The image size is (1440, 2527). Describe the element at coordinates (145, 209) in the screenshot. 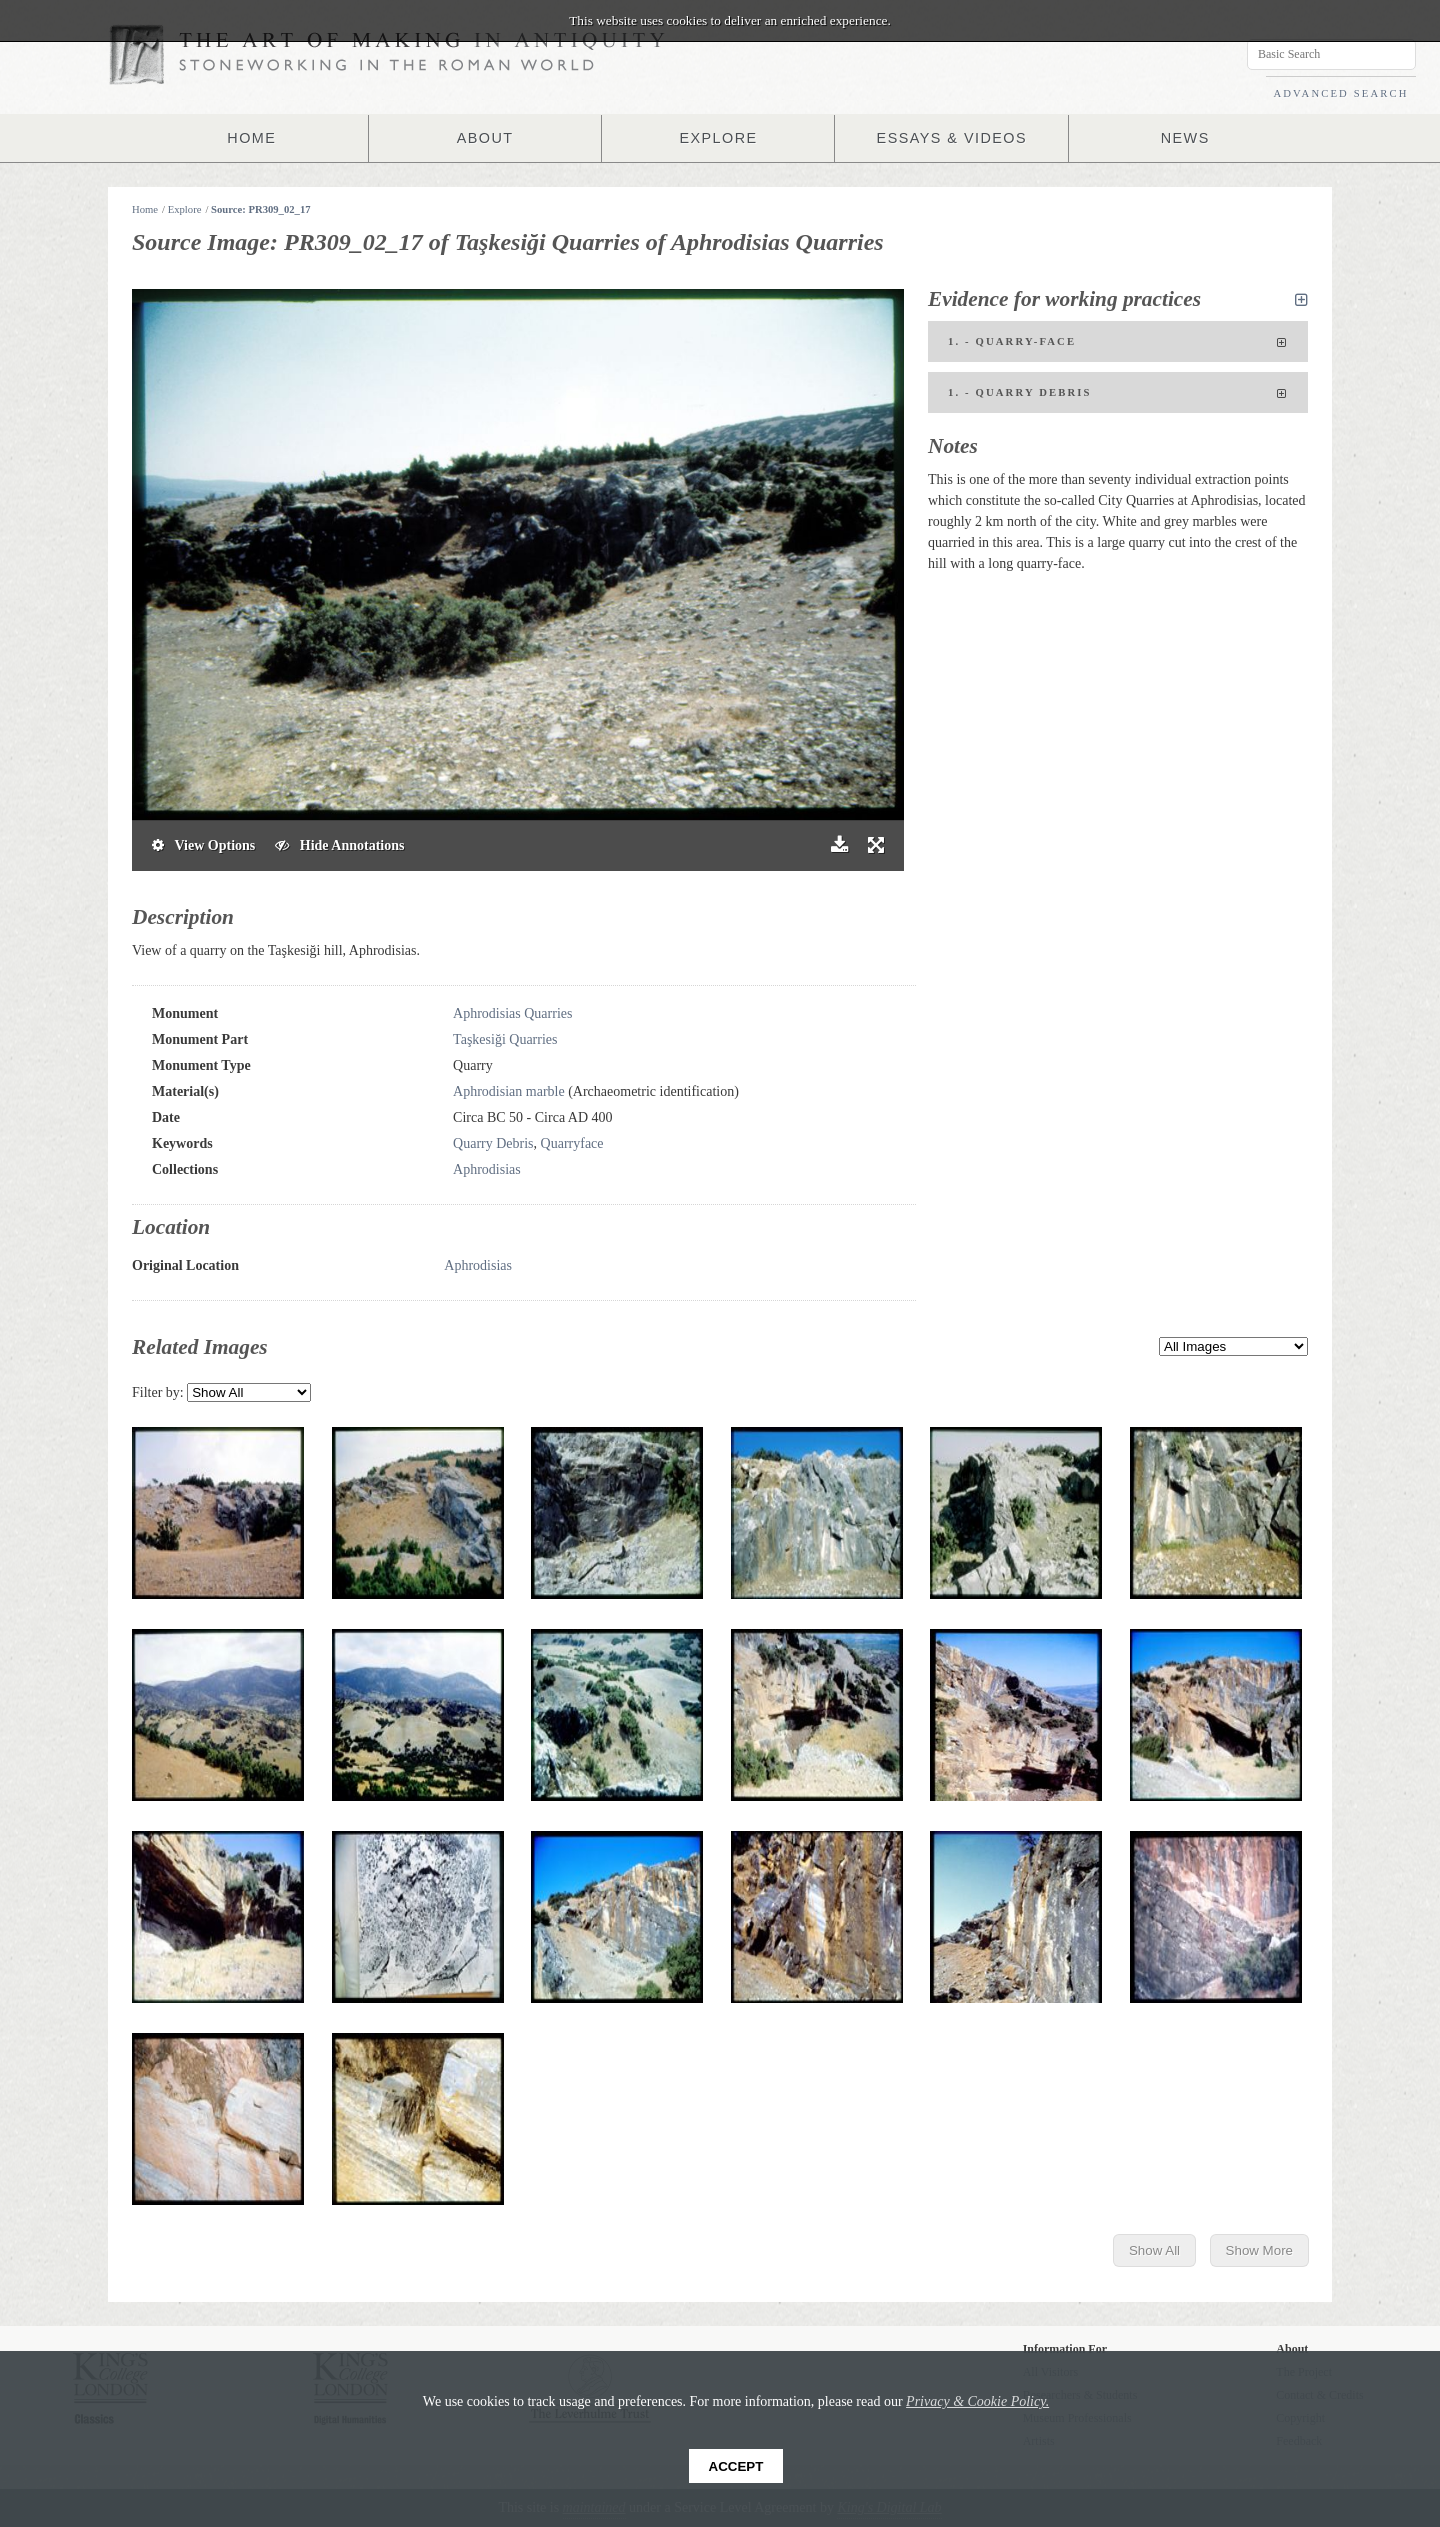

I see `Home` at that location.